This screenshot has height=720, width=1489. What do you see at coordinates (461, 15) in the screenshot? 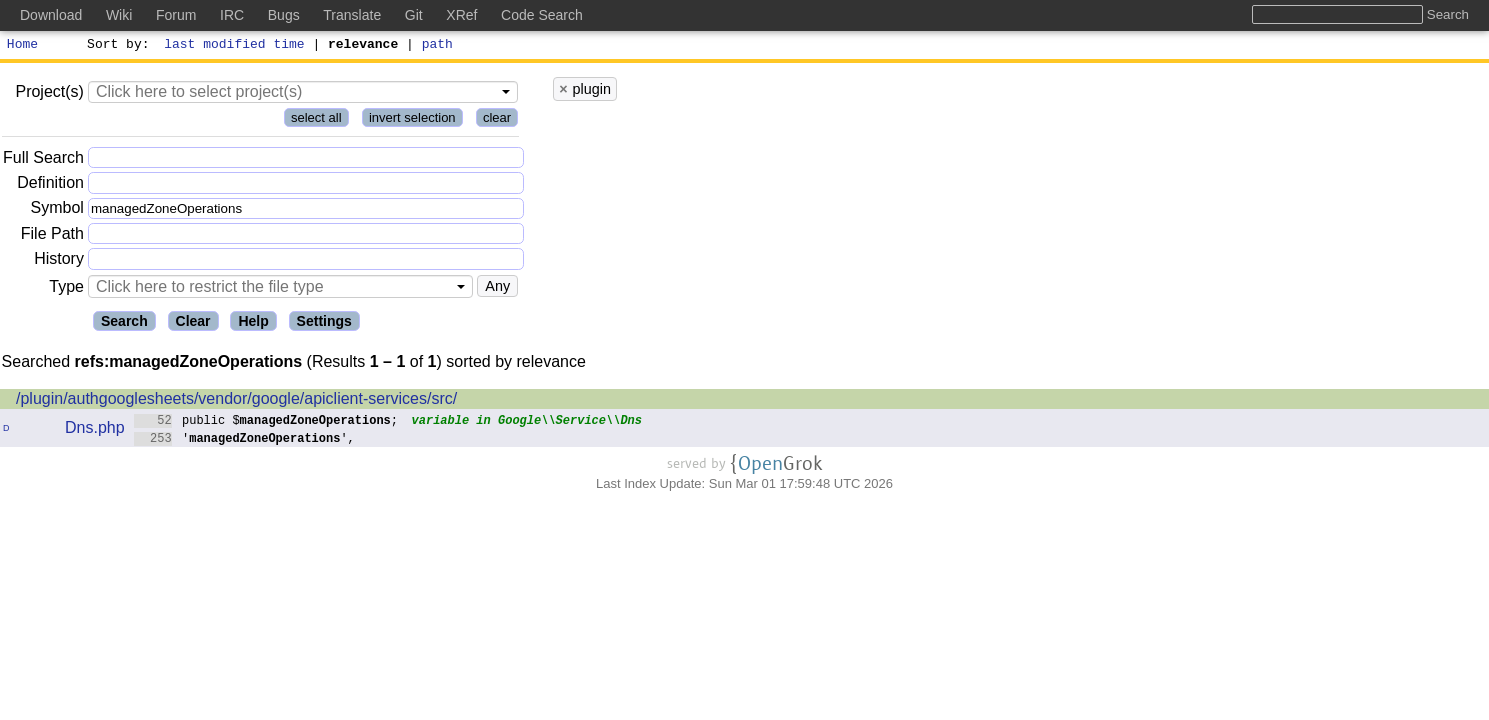
I see `XRef` at bounding box center [461, 15].